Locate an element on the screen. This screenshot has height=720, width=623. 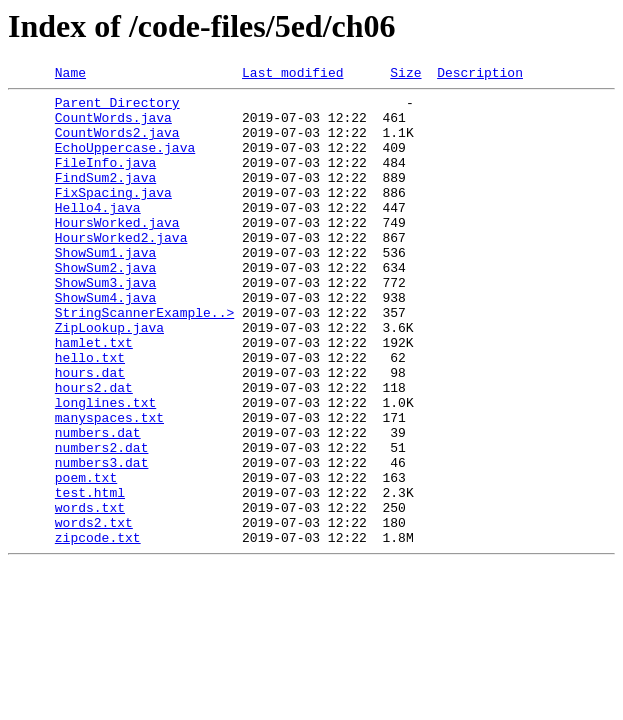
ShowSum1.java is located at coordinates (105, 288).